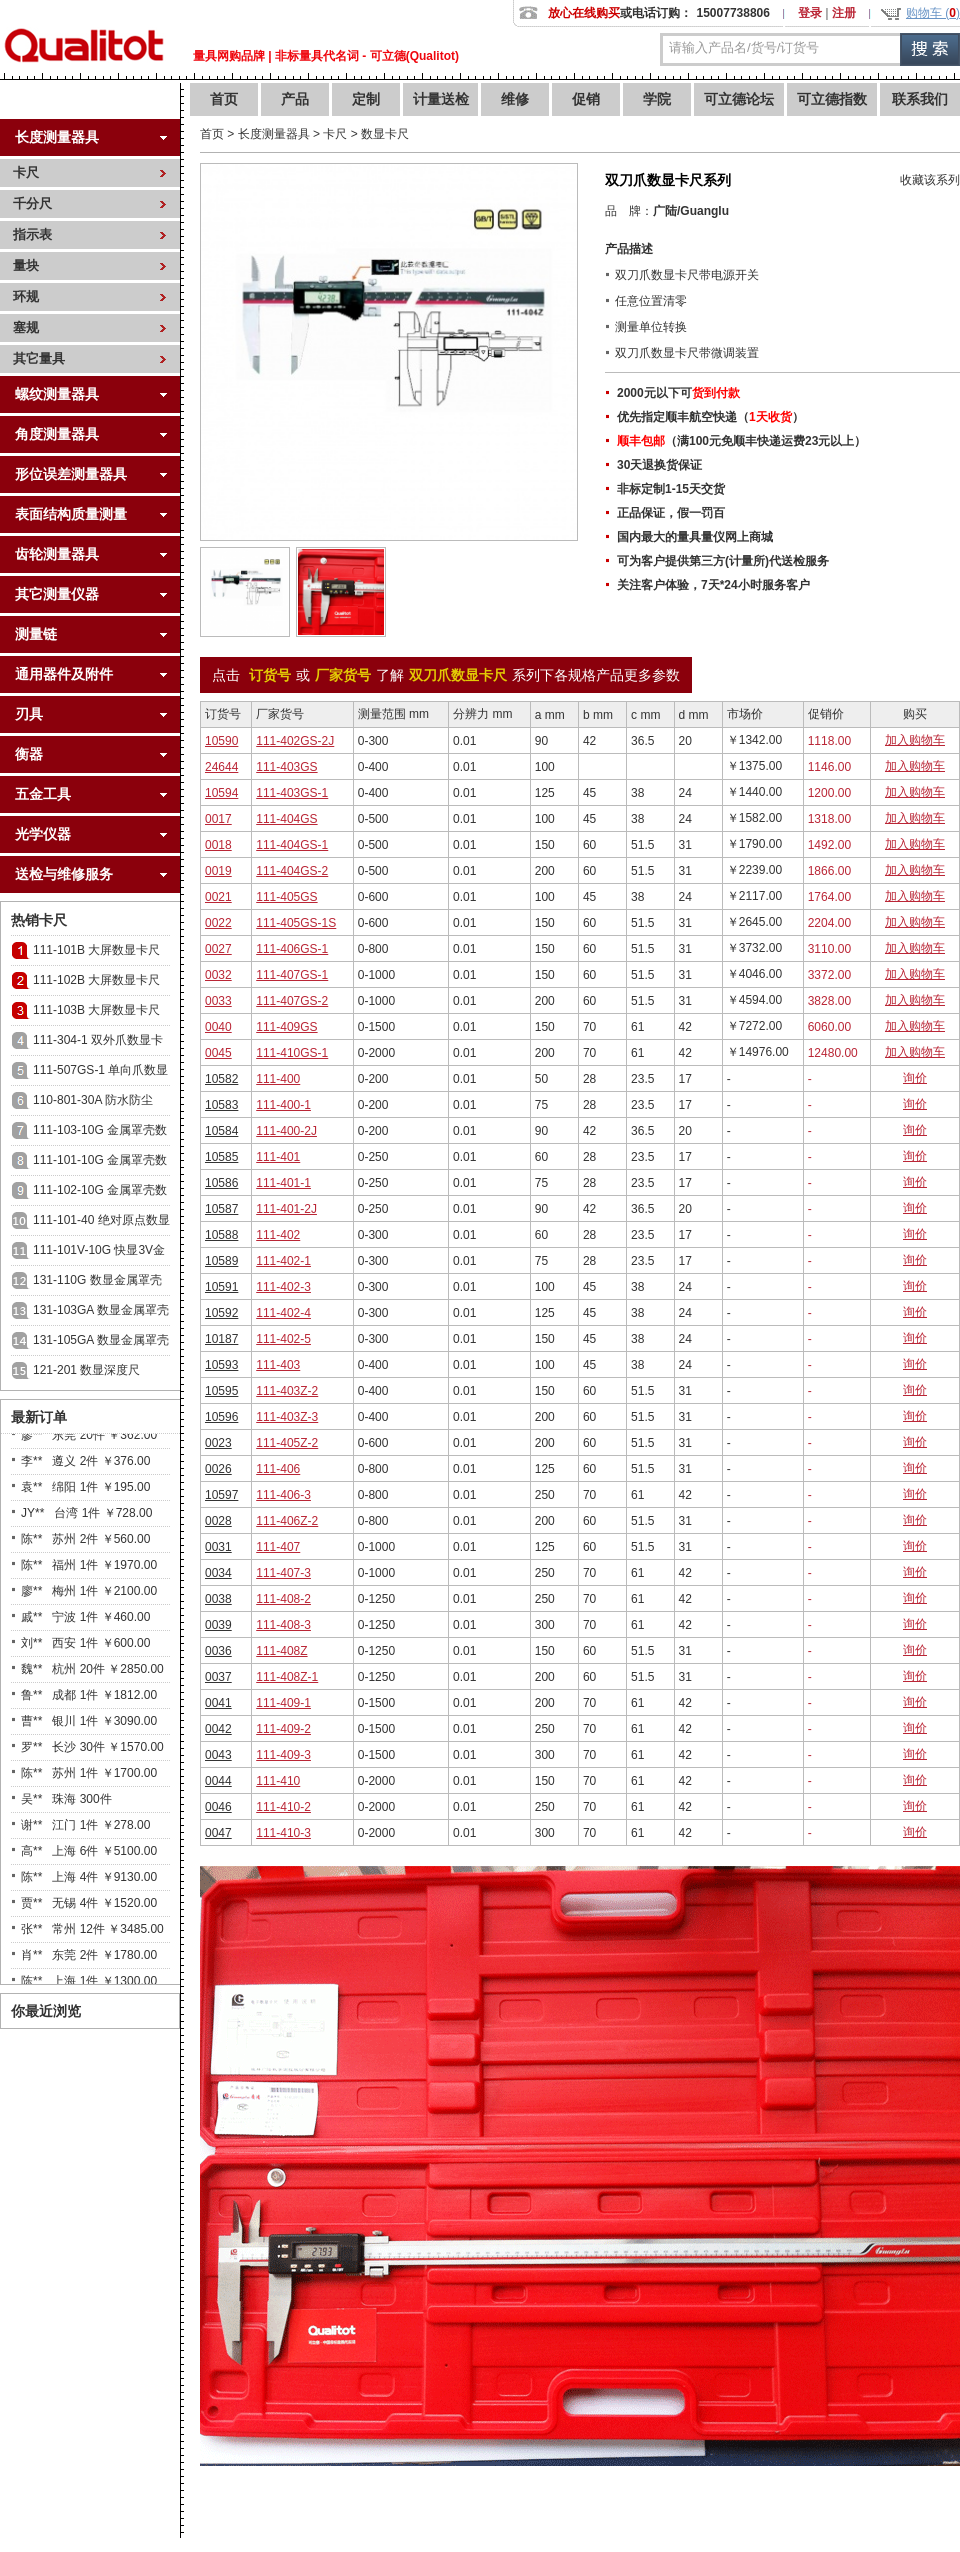  Describe the element at coordinates (286, 819) in the screenshot. I see `111-404GS` at that location.